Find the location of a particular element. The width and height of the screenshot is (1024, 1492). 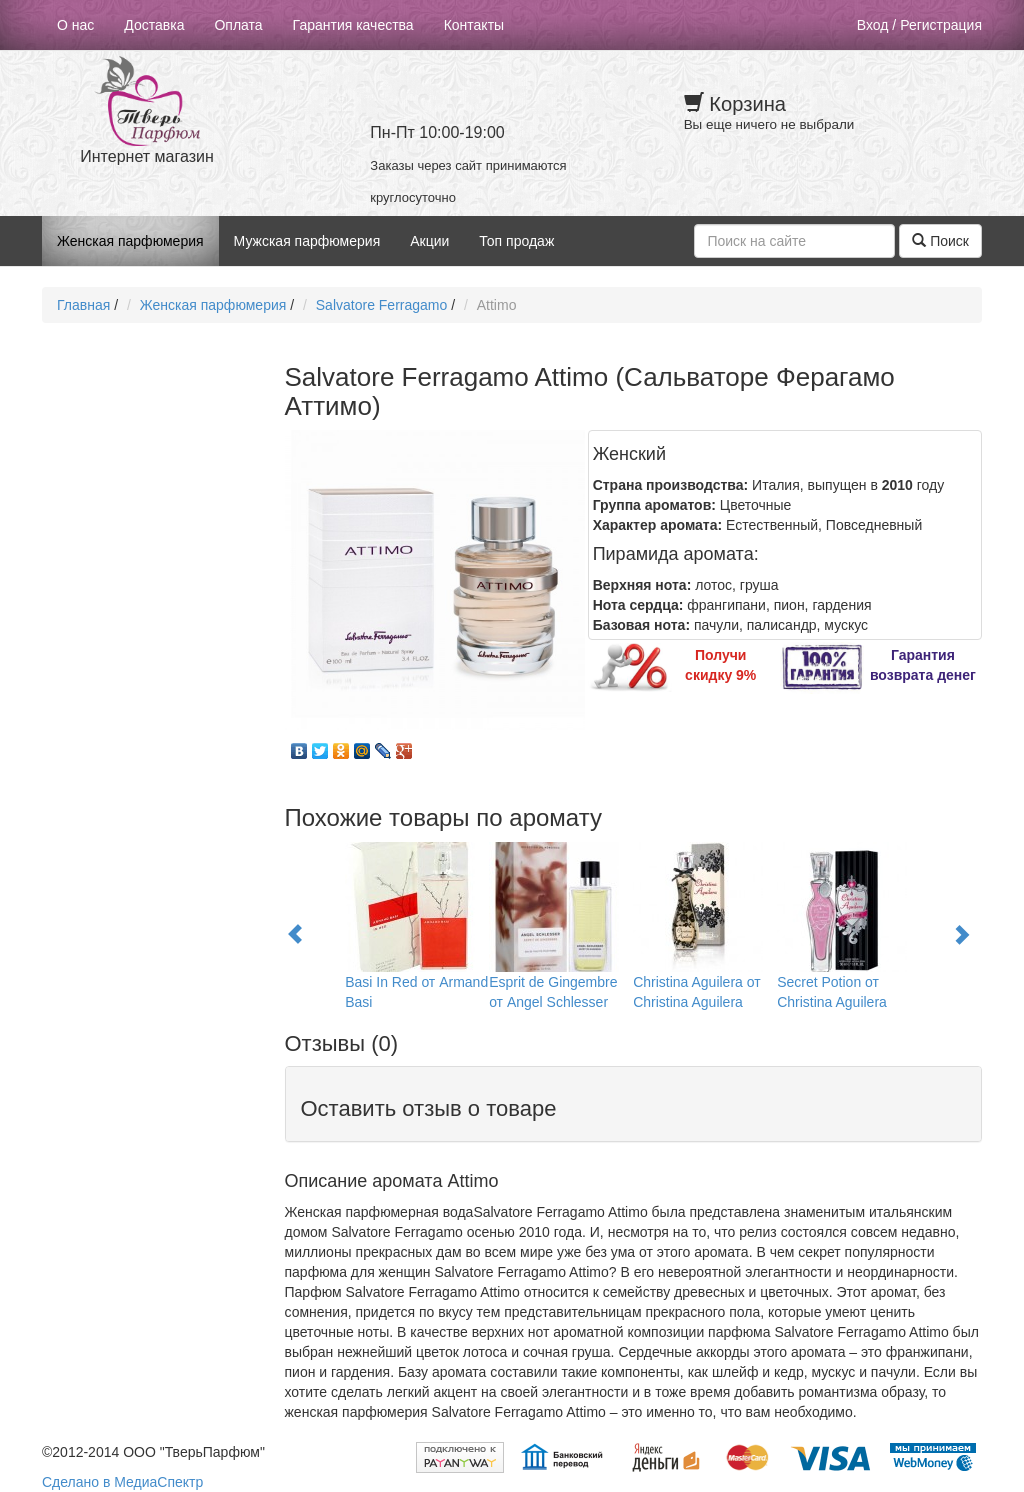

Главная is located at coordinates (83, 305).